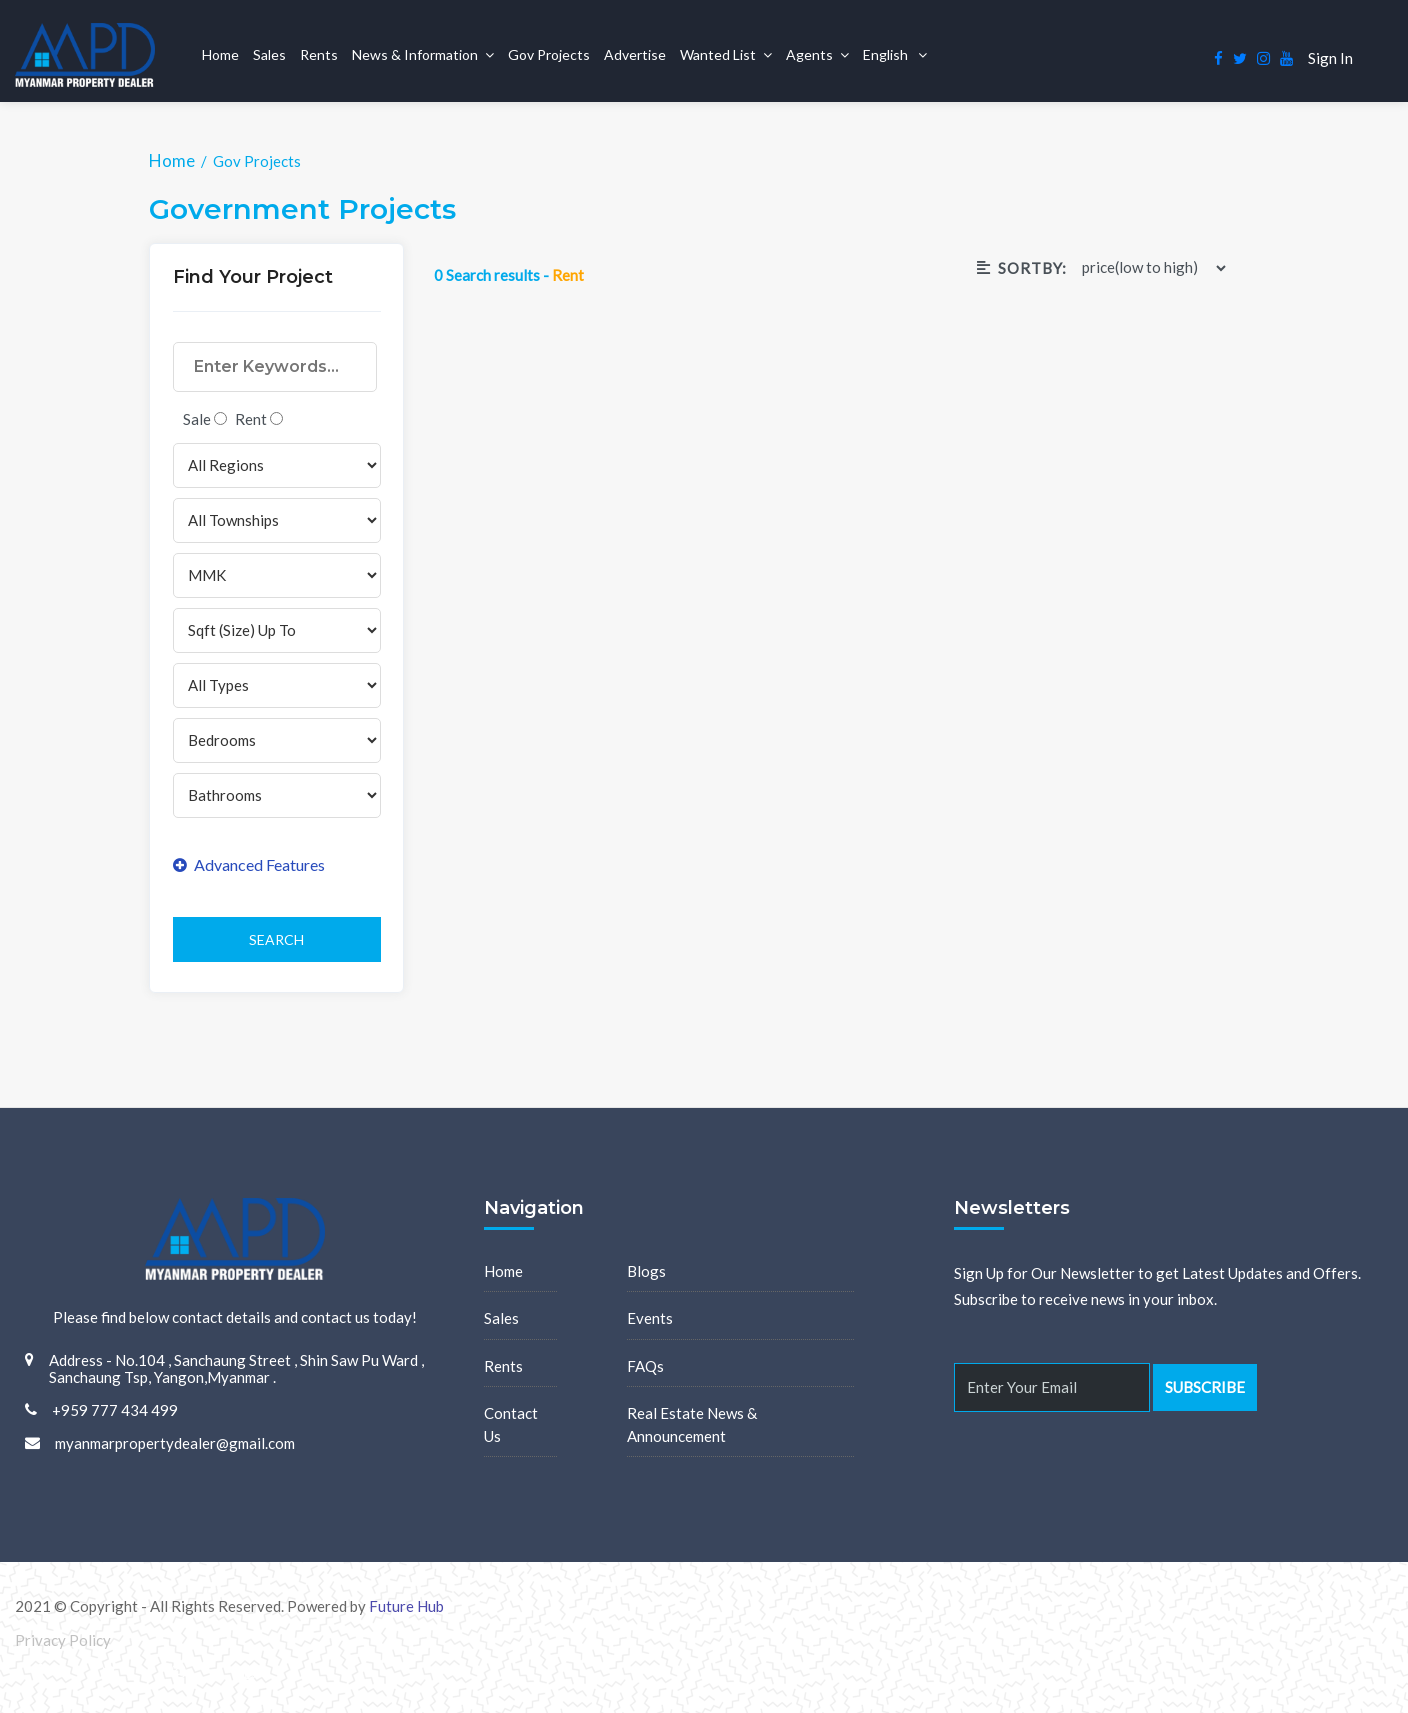 Image resolution: width=1408 pixels, height=1713 pixels. Describe the element at coordinates (718, 54) in the screenshot. I see `Wanted List` at that location.